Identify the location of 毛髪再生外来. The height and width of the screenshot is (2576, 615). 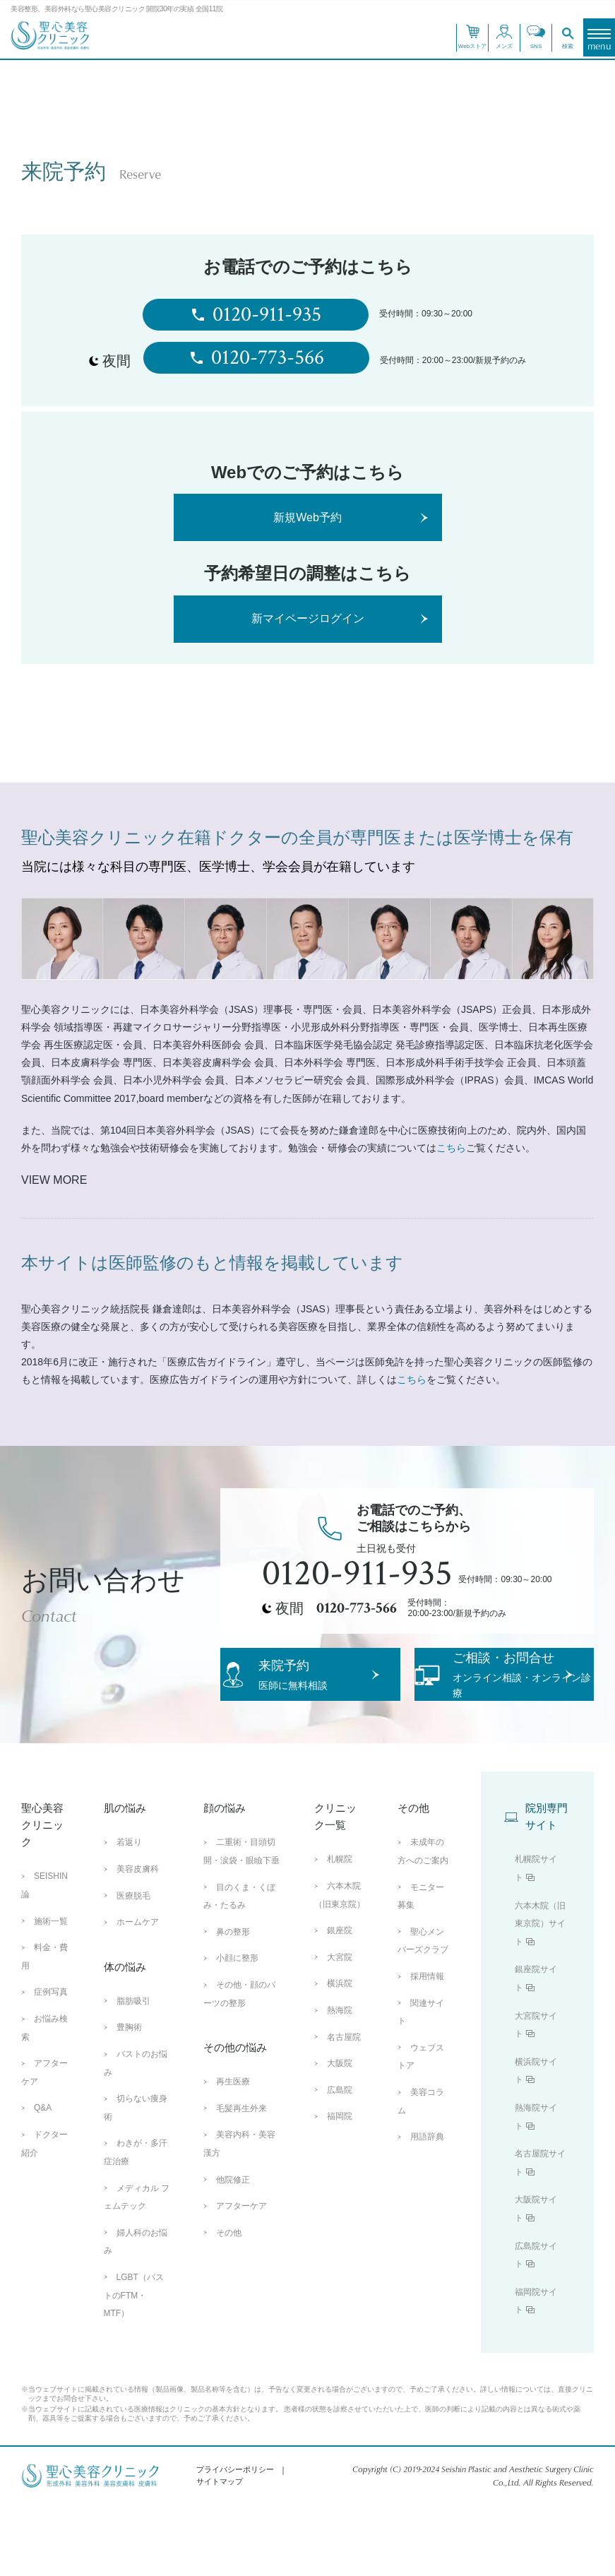
(241, 2180).